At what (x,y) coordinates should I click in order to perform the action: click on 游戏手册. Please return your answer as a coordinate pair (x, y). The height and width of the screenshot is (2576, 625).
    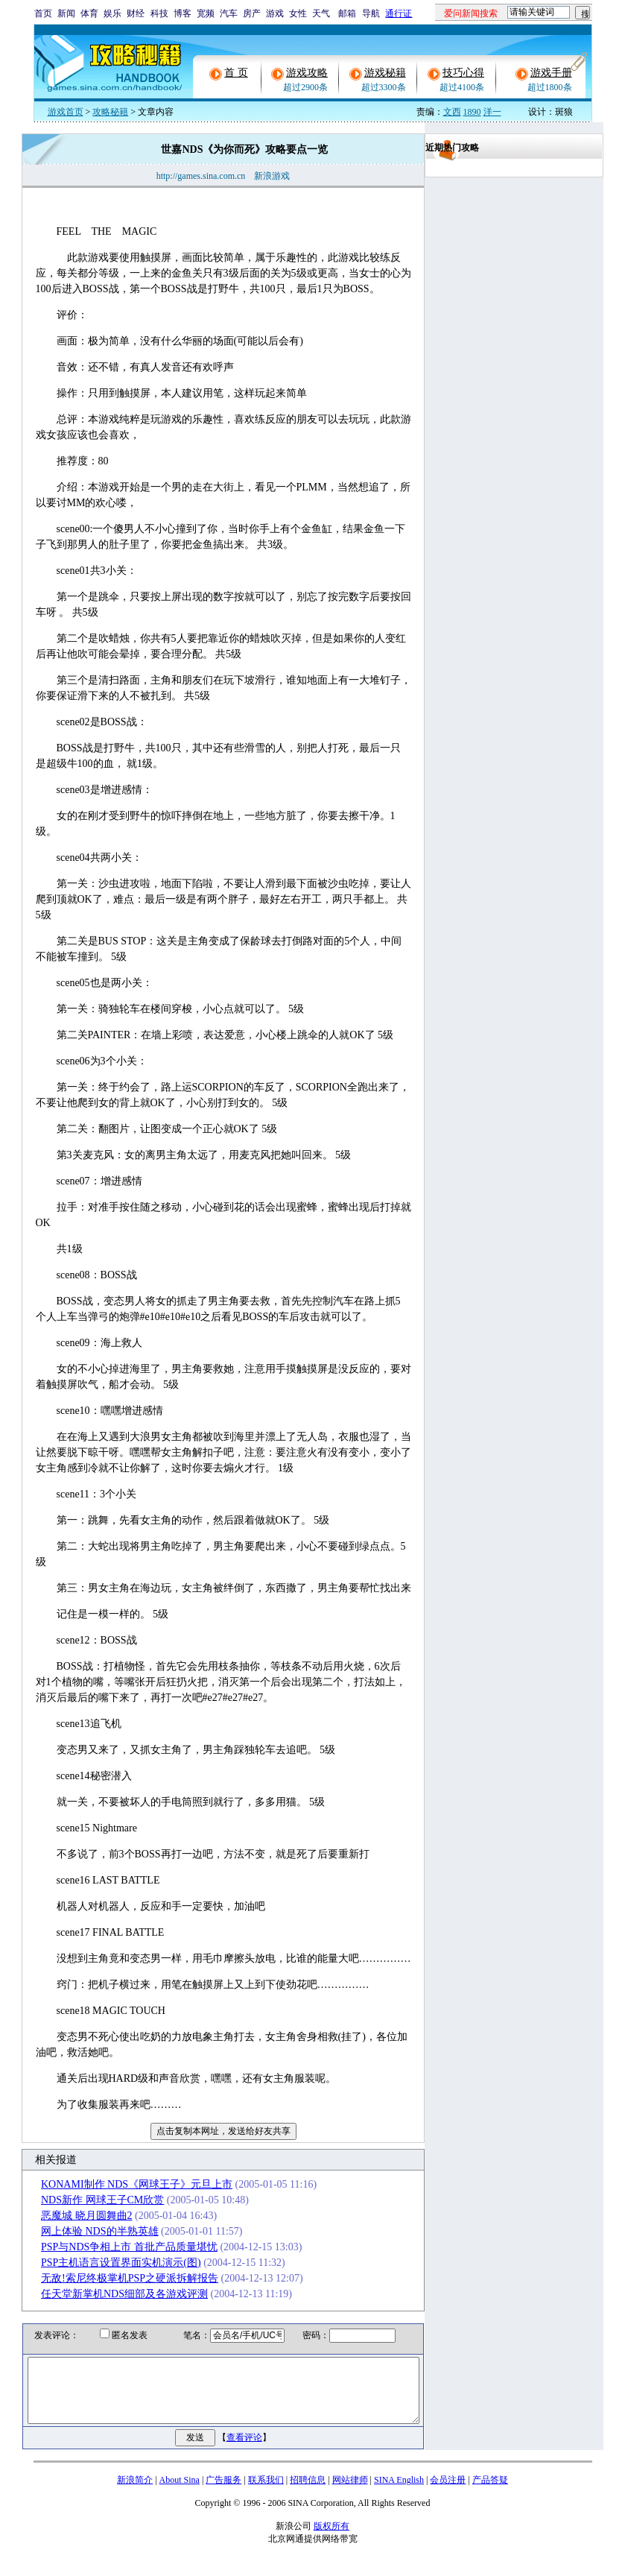
    Looking at the image, I should click on (551, 72).